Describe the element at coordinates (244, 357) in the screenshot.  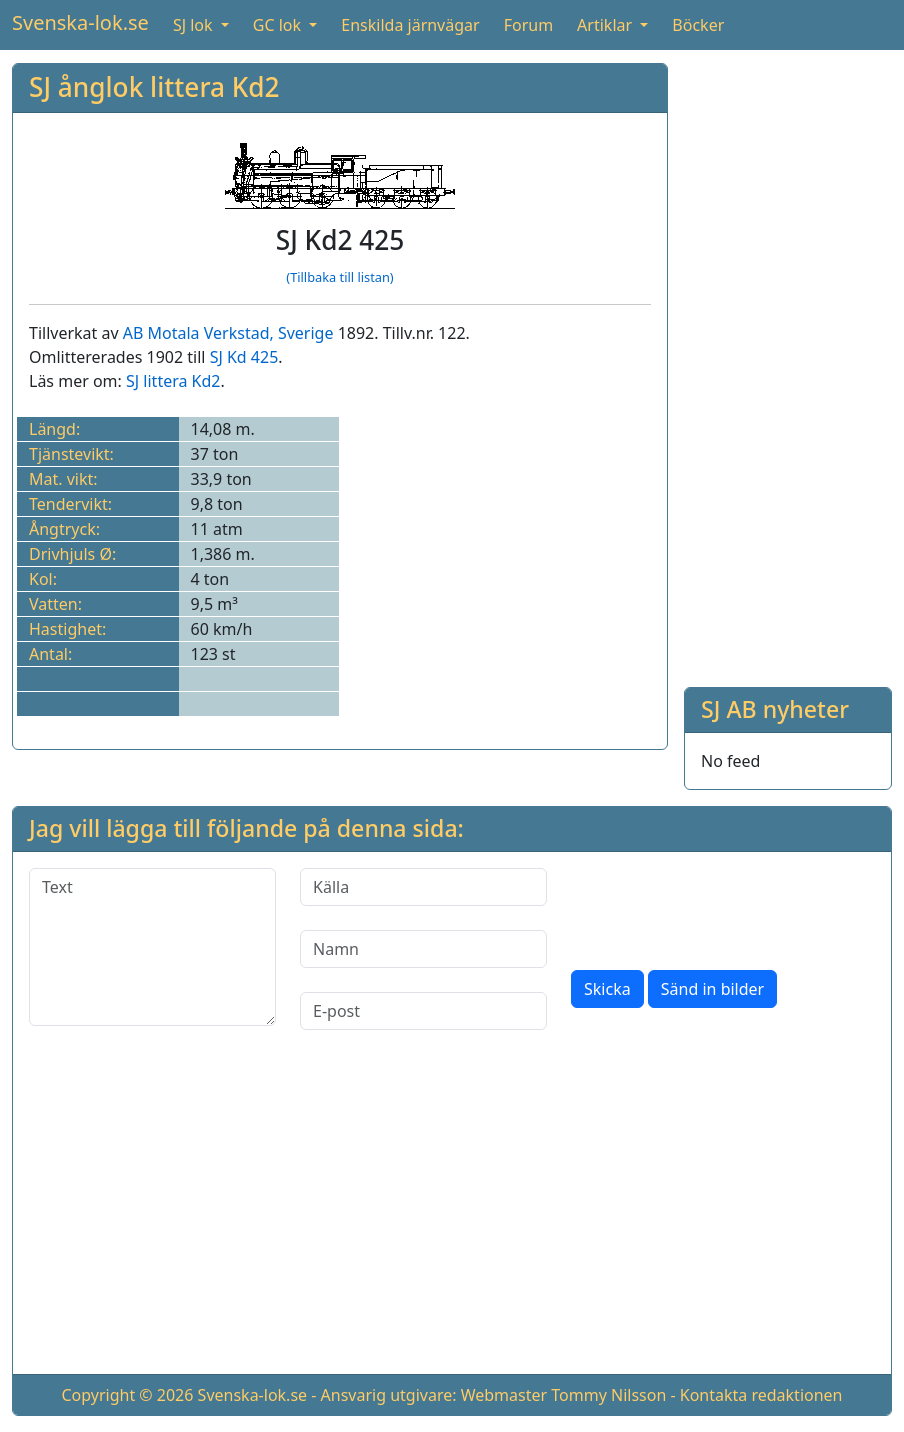
I see `SJ Kd 425` at that location.